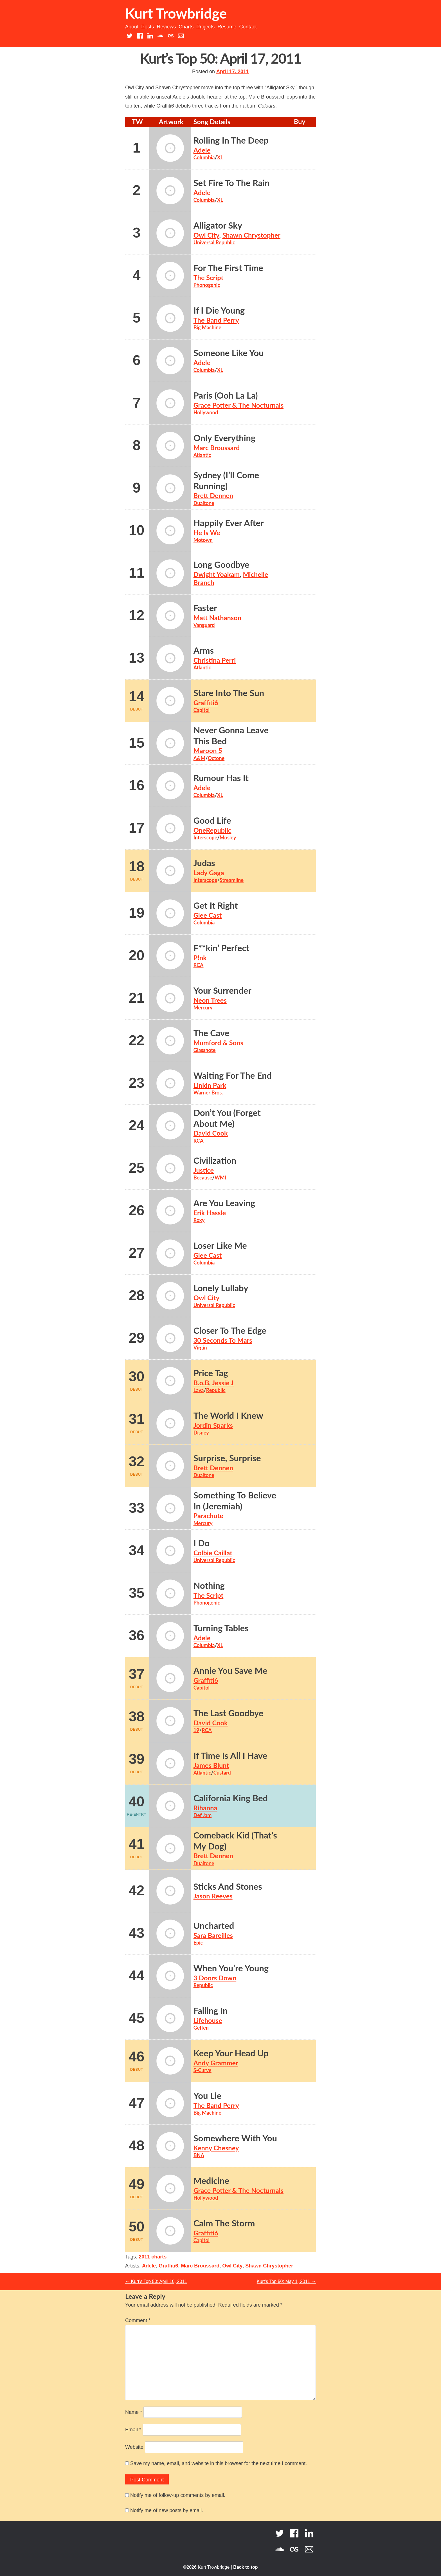 The width and height of the screenshot is (441, 2576). I want to click on Judas, so click(204, 863).